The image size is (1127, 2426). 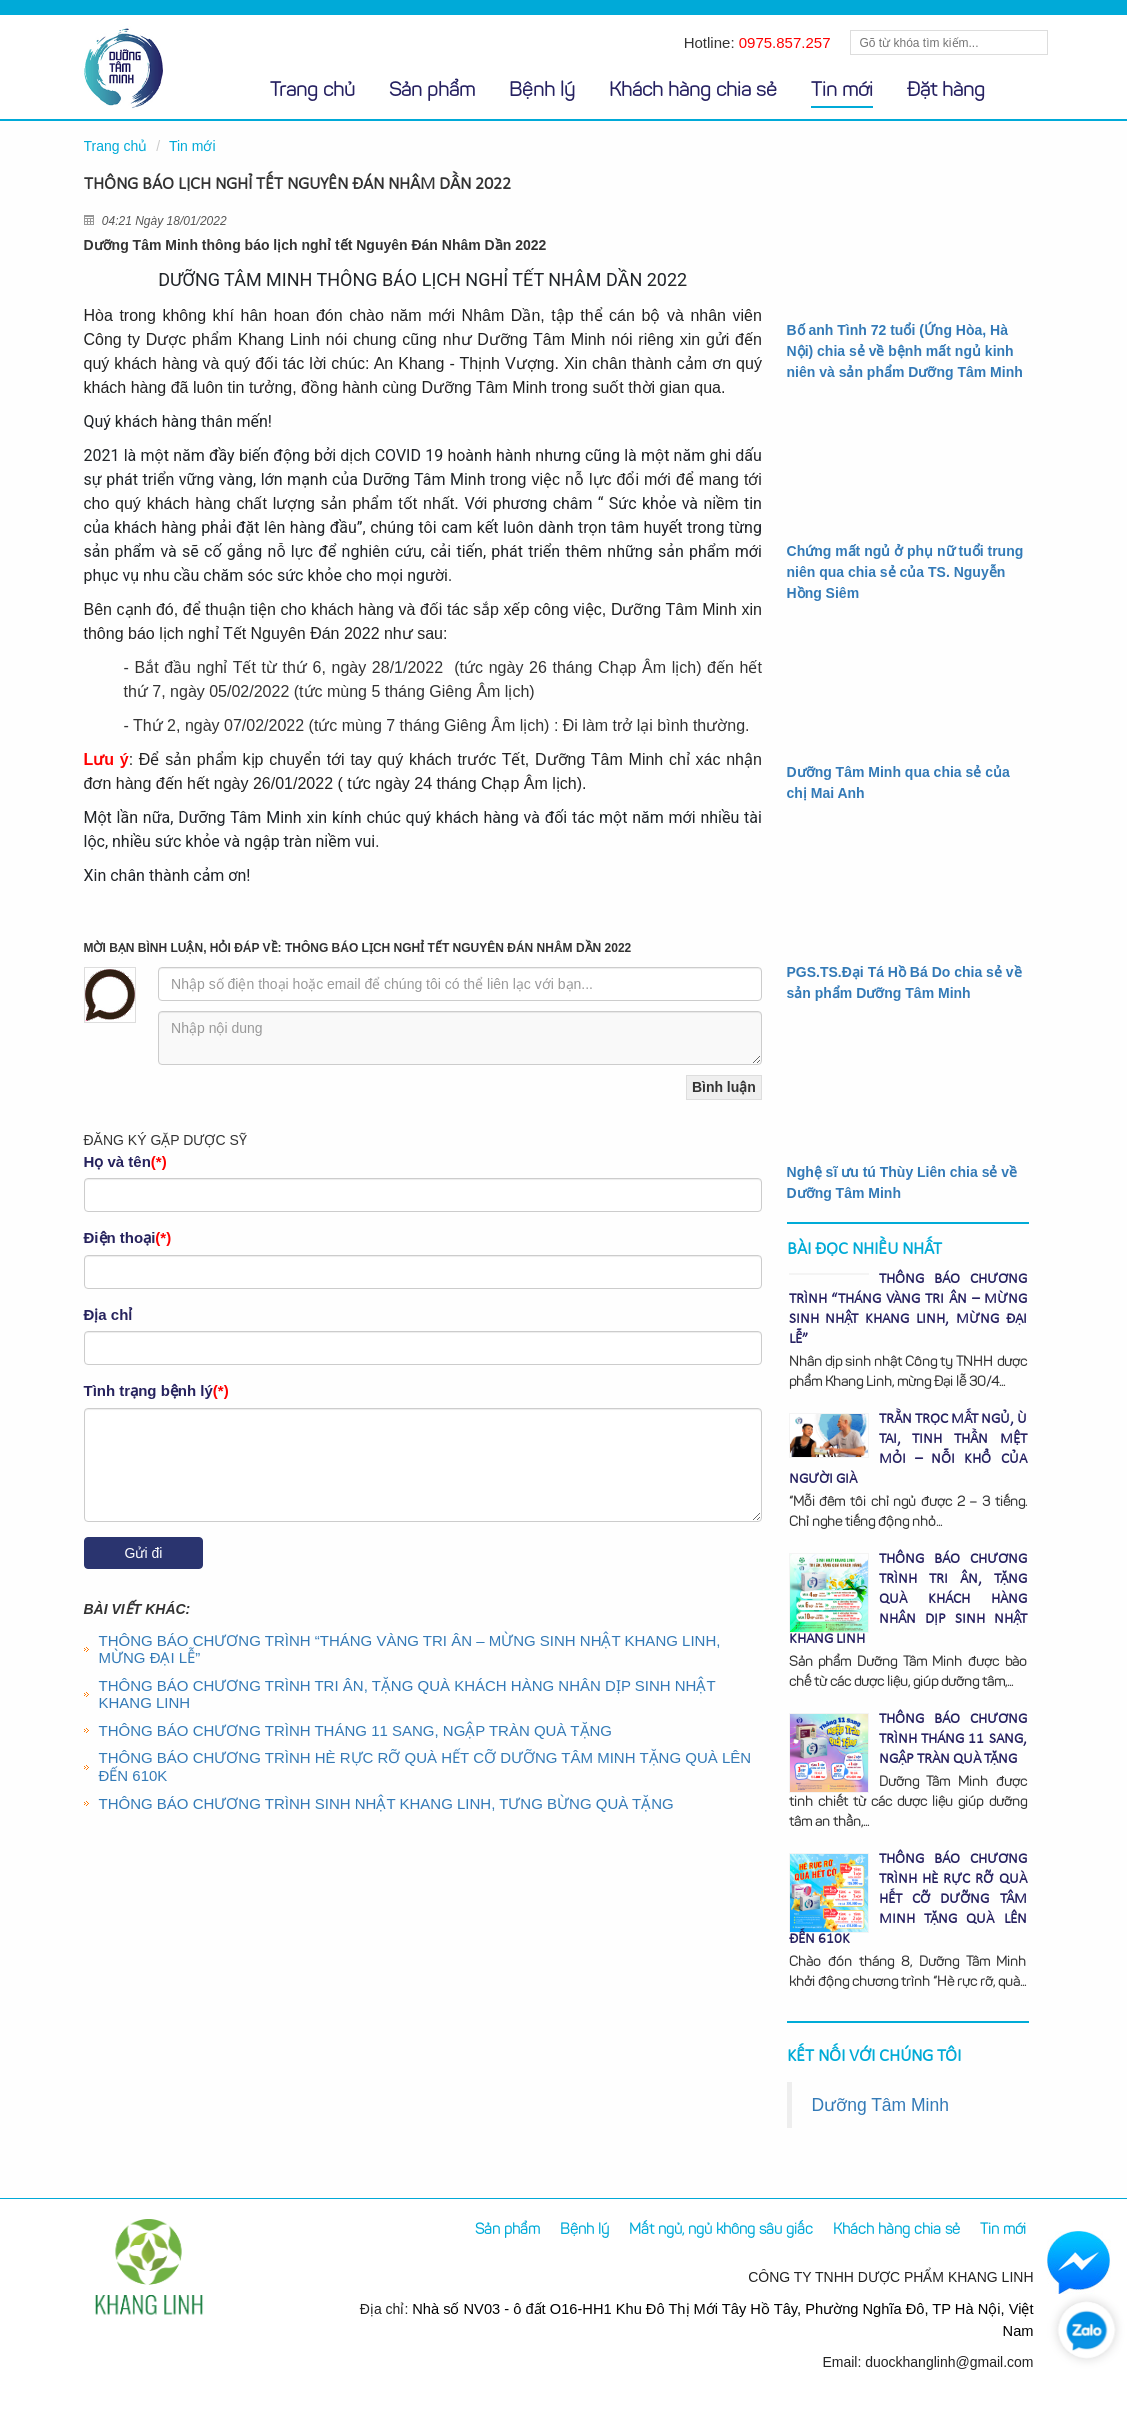 I want to click on Tìm kiếm, so click(x=1031, y=43).